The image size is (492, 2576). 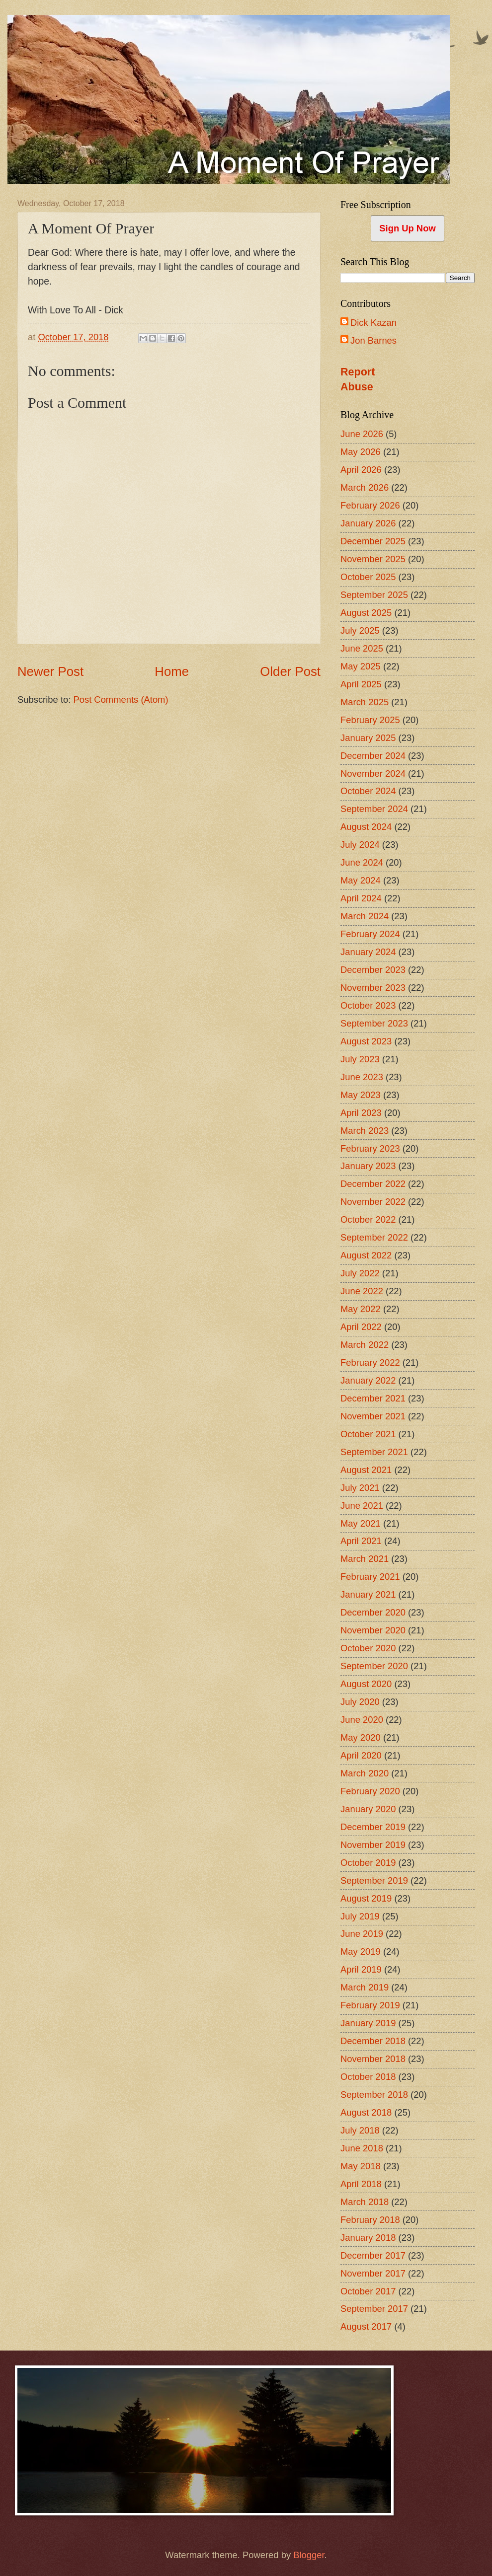 I want to click on December 2024, so click(x=373, y=755).